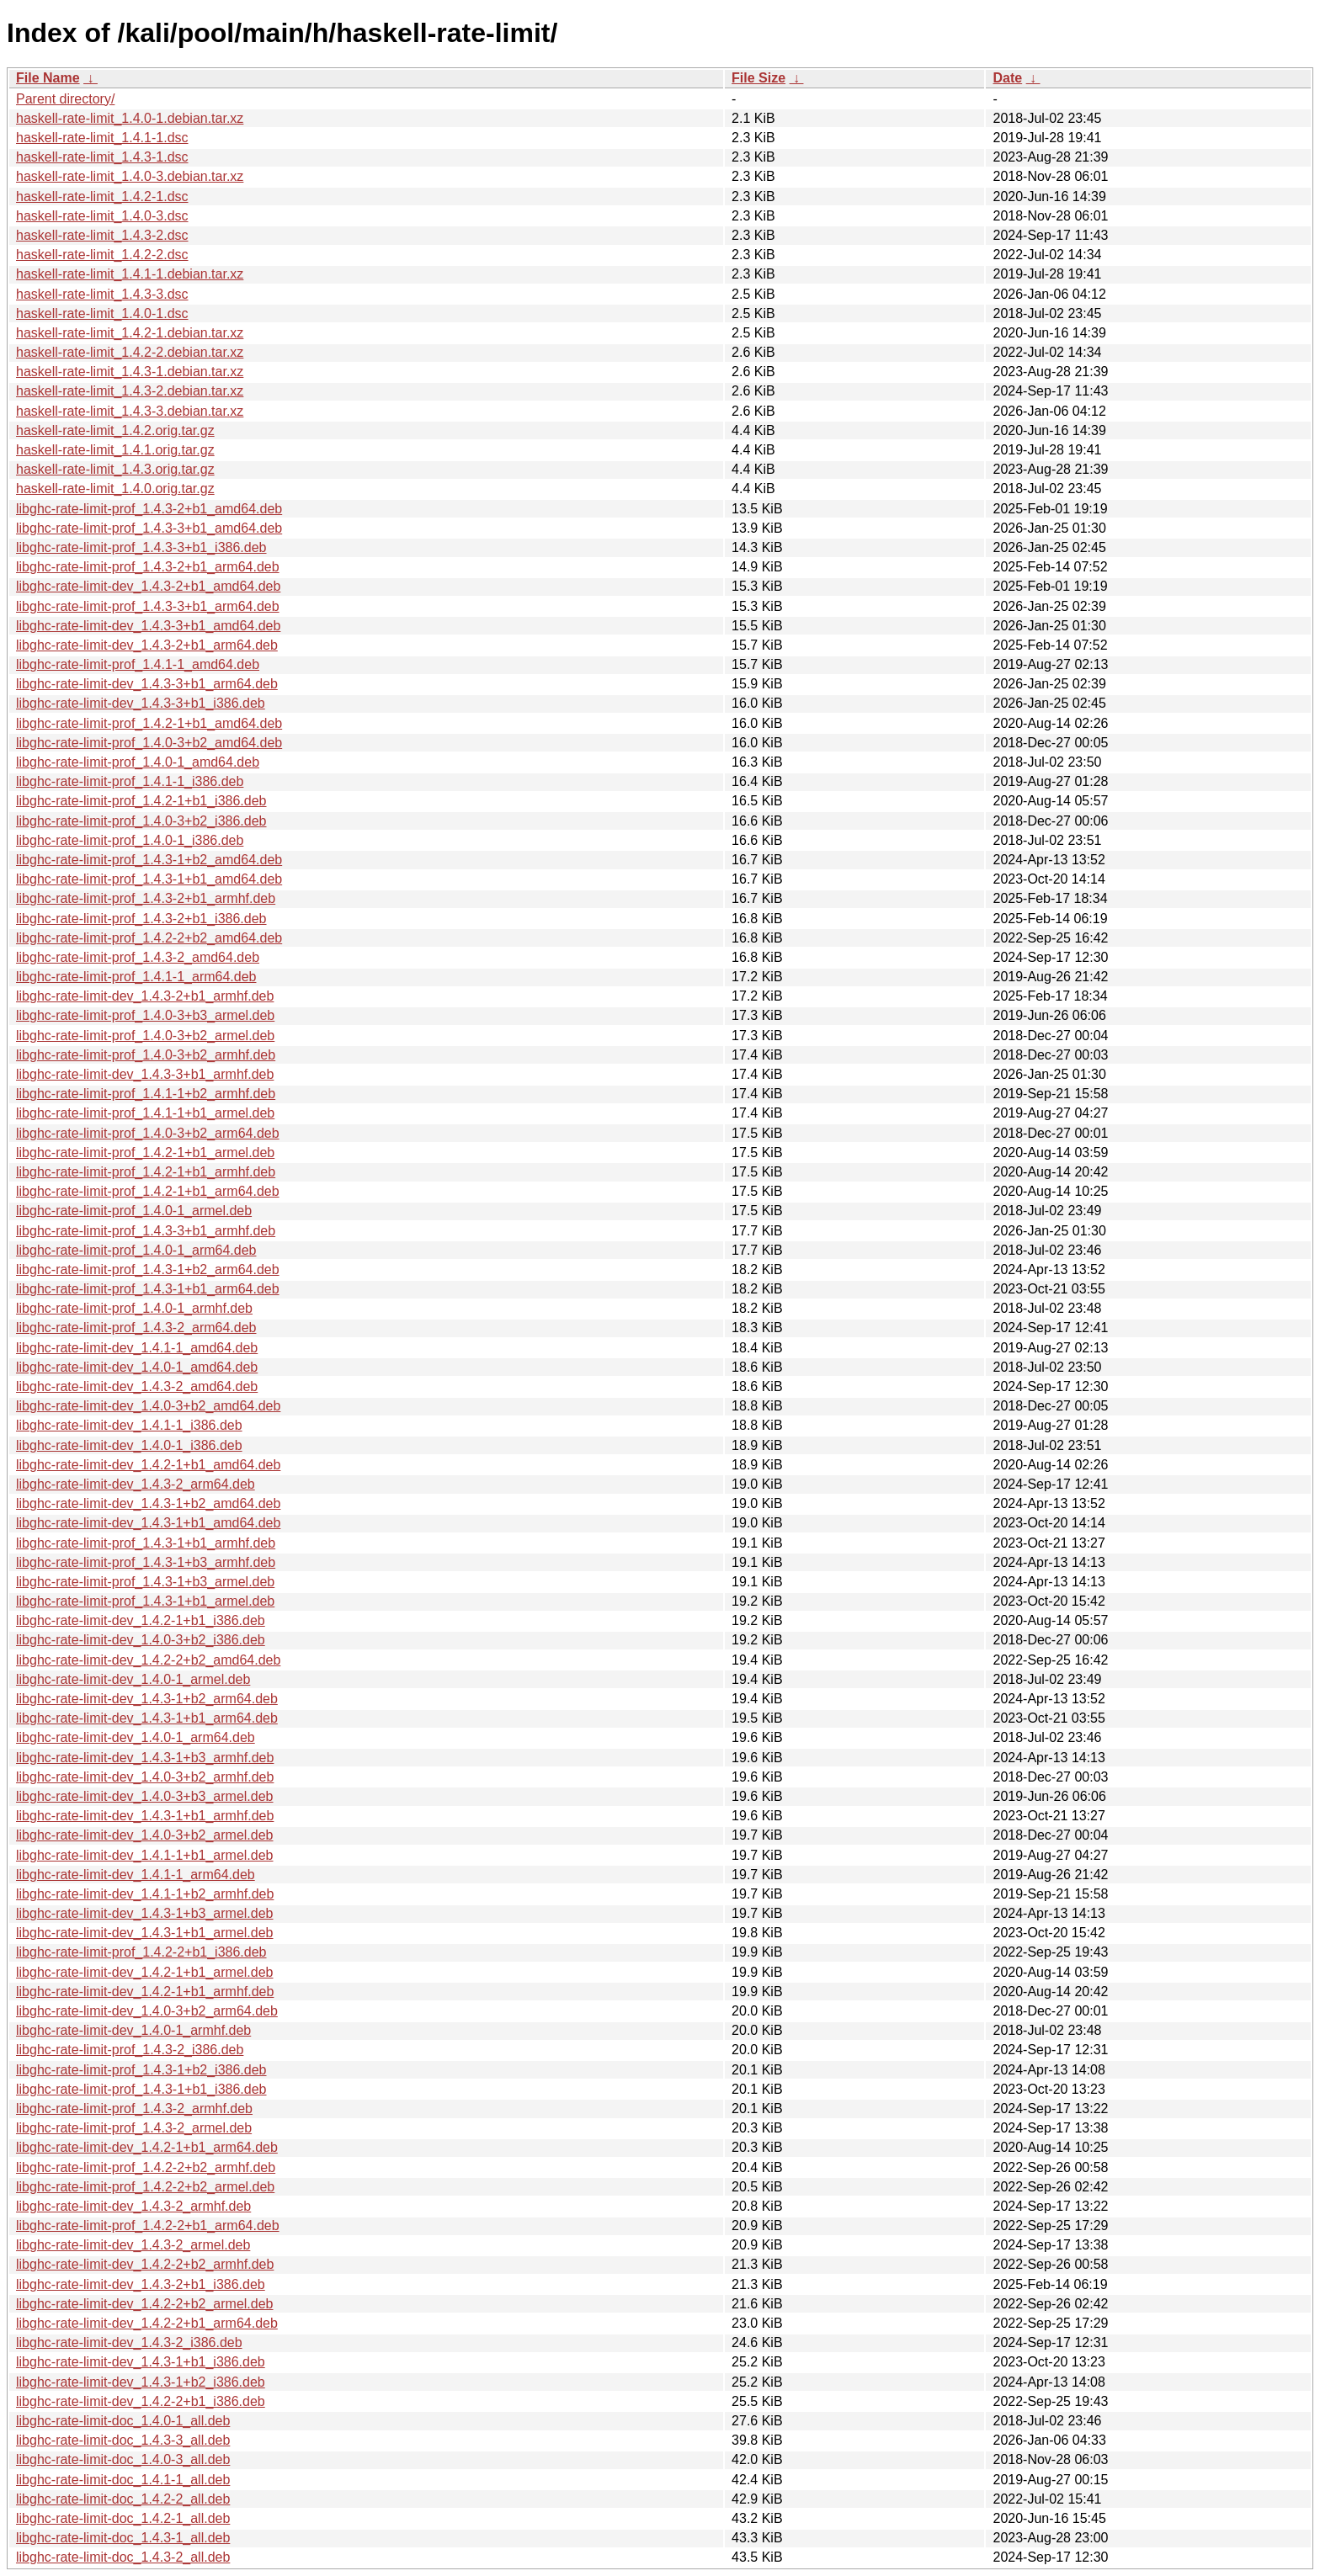  What do you see at coordinates (147, 1699) in the screenshot?
I see `libghc-rate-limit-dev_1.4.3-1+b2_arm64.deb` at bounding box center [147, 1699].